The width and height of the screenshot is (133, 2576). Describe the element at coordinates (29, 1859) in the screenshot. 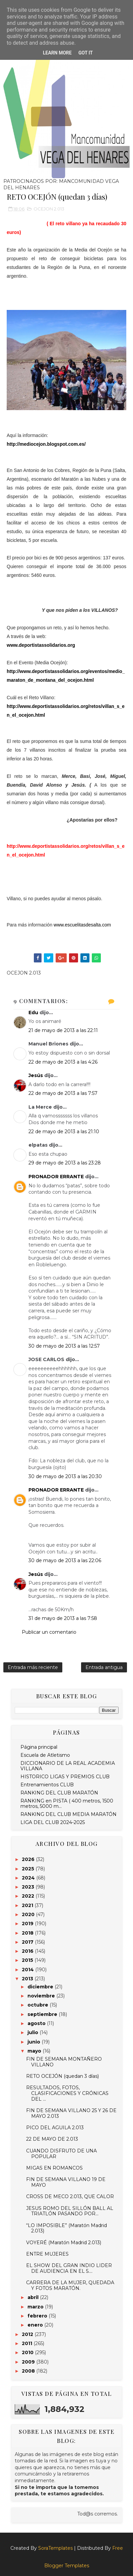

I see `2026` at that location.